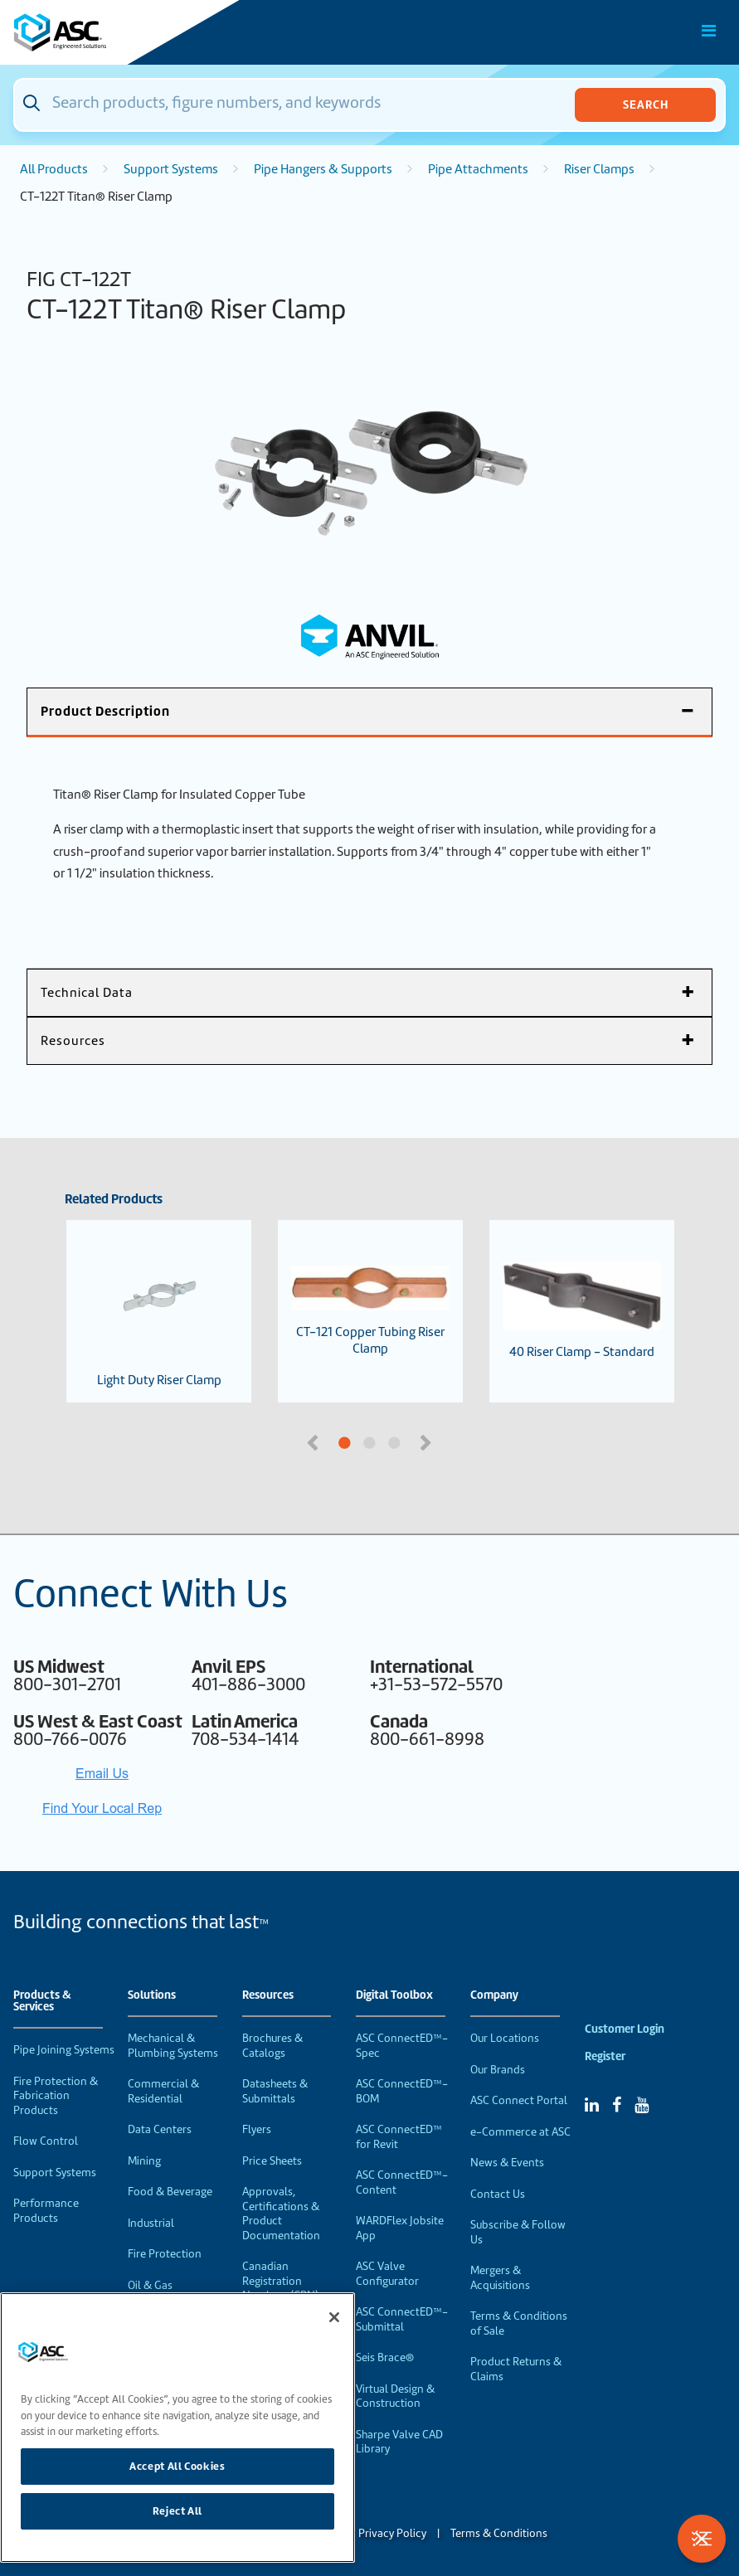  What do you see at coordinates (504, 2038) in the screenshot?
I see `Our Locations` at bounding box center [504, 2038].